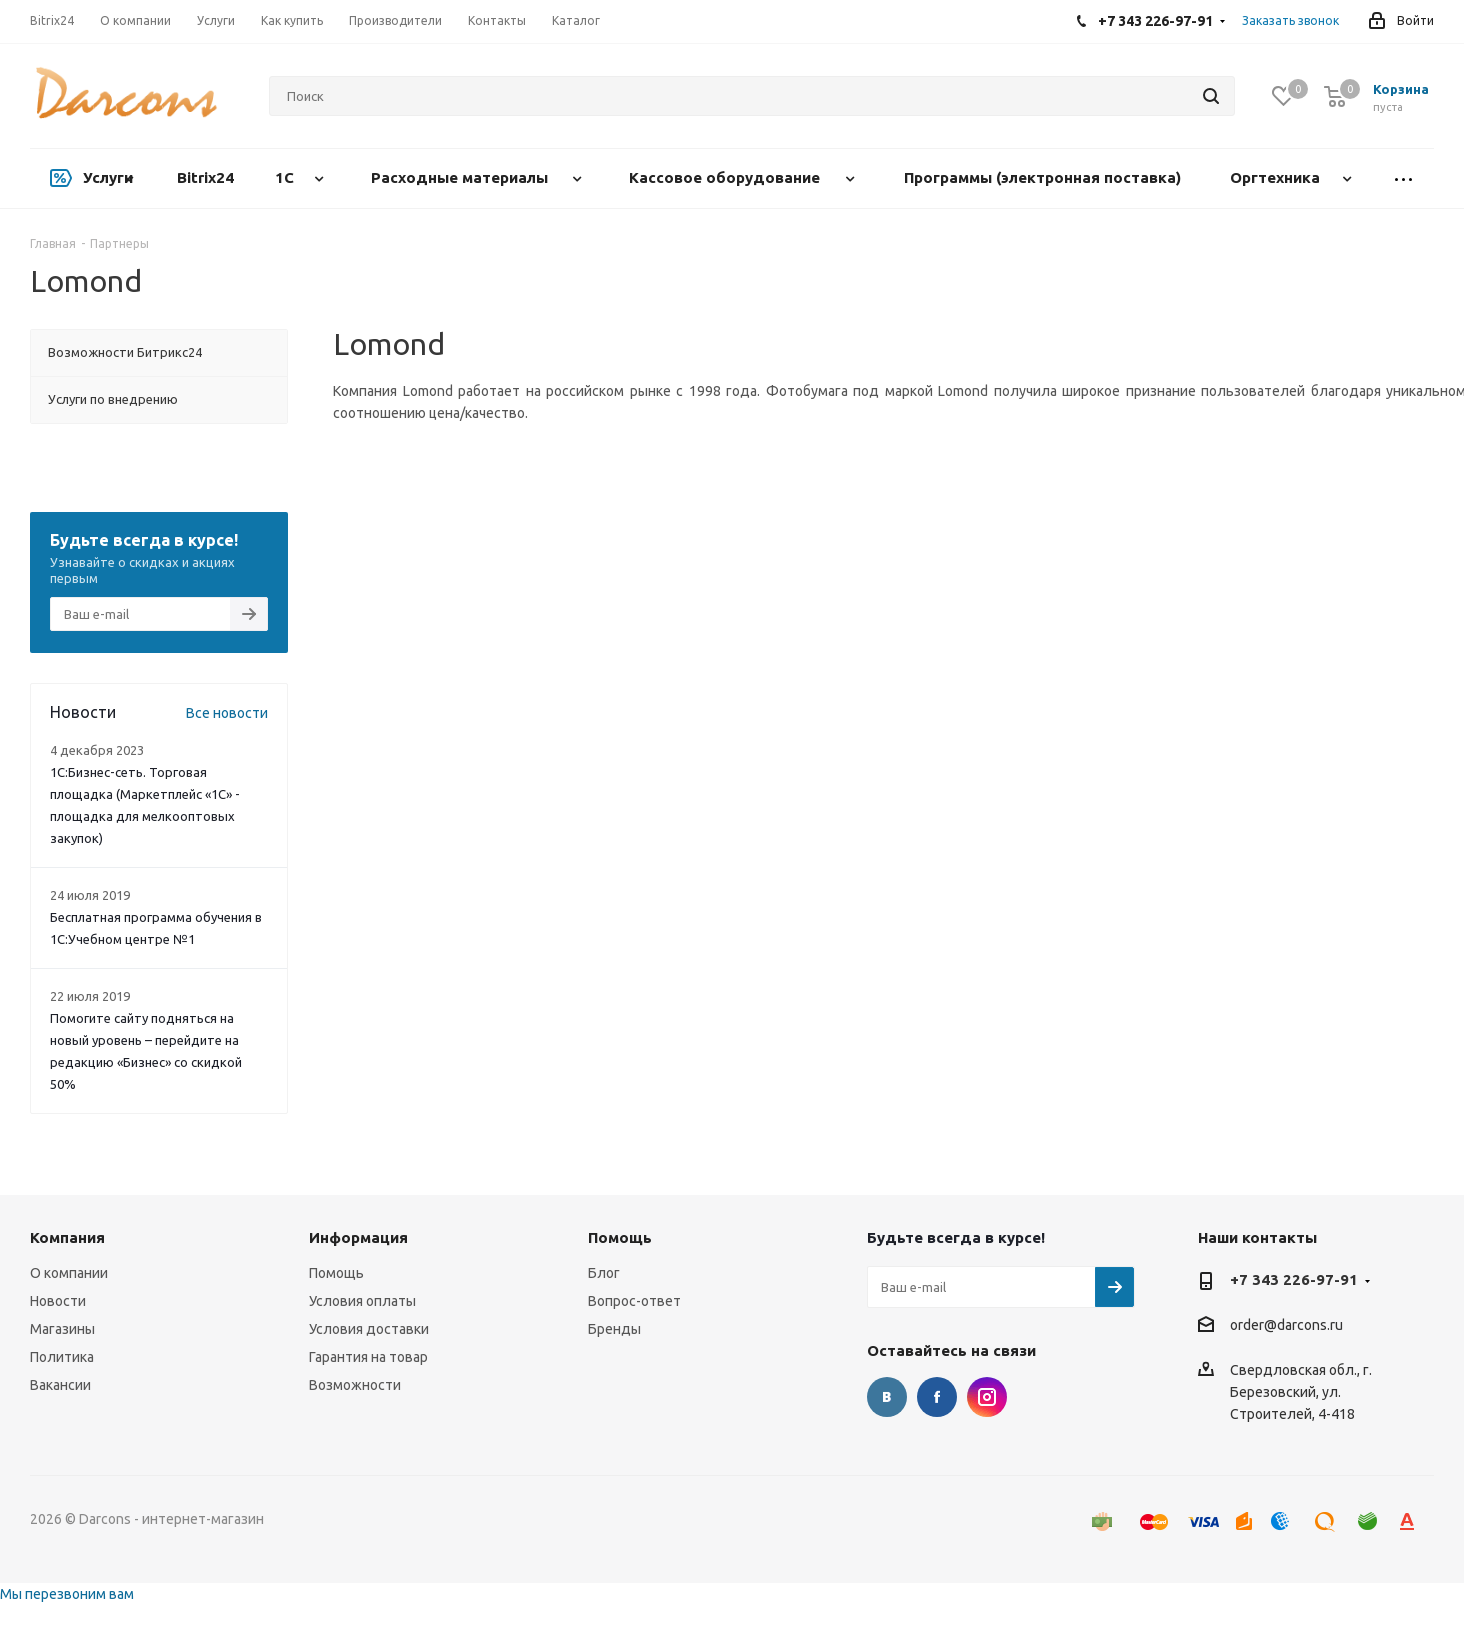  What do you see at coordinates (369, 1329) in the screenshot?
I see `Условия доставки` at bounding box center [369, 1329].